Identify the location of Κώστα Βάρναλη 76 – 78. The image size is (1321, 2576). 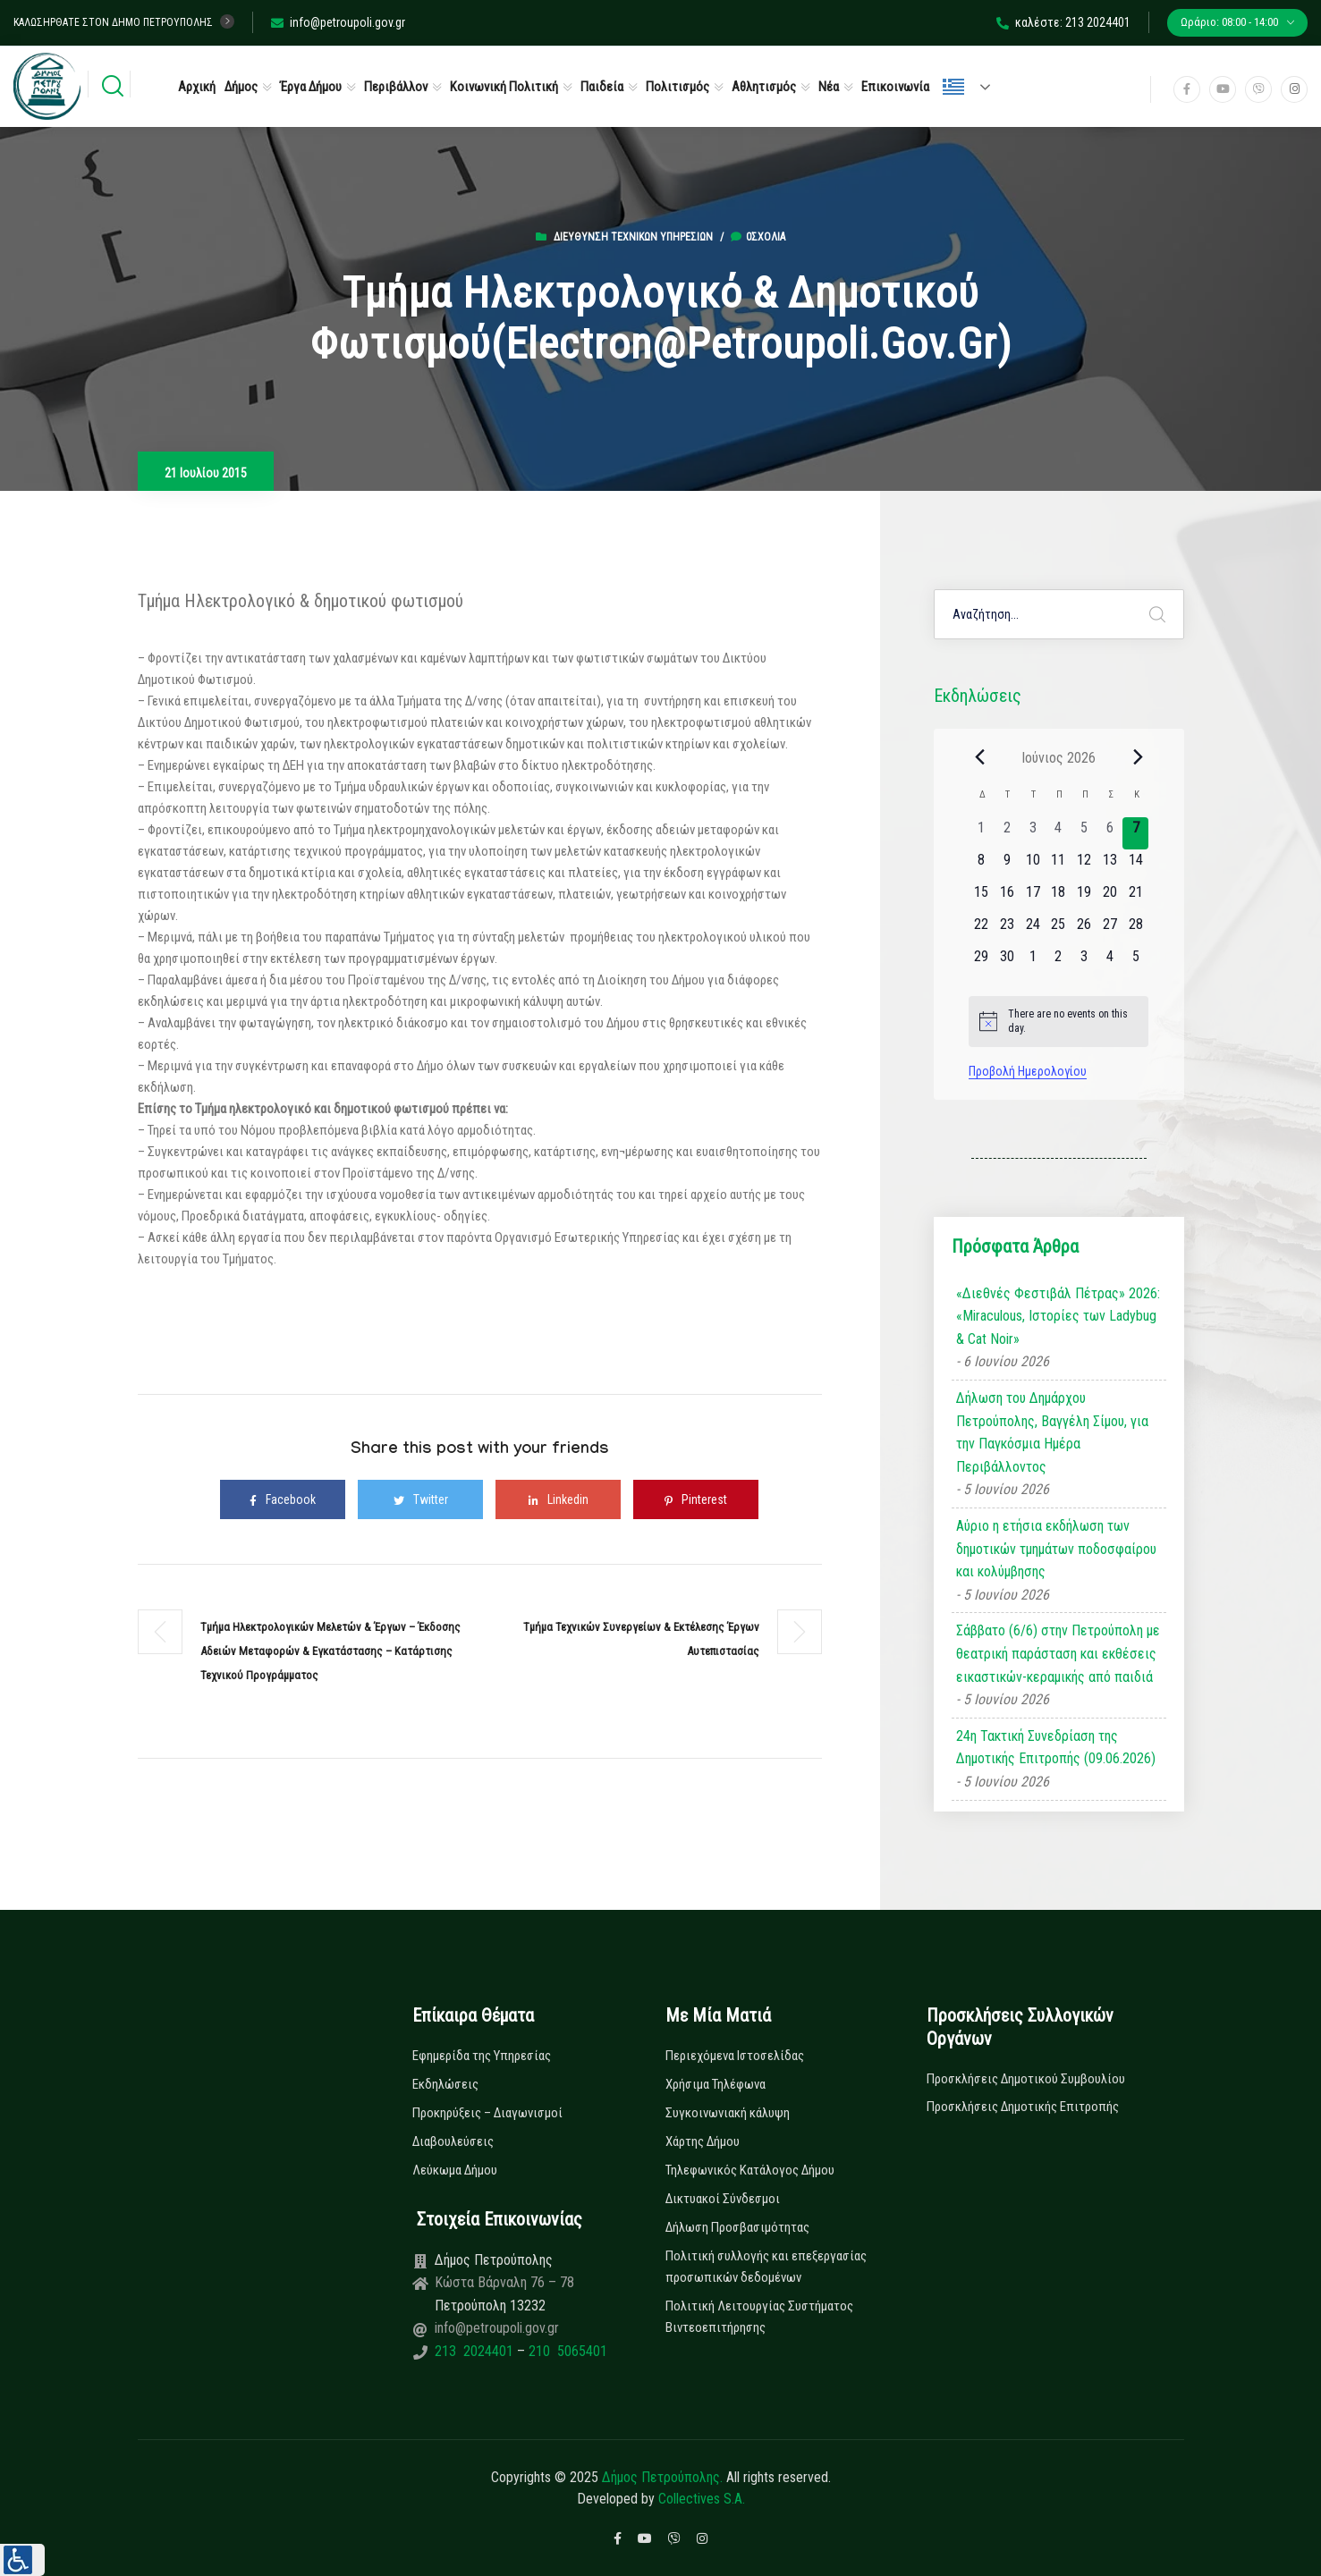
(504, 2282).